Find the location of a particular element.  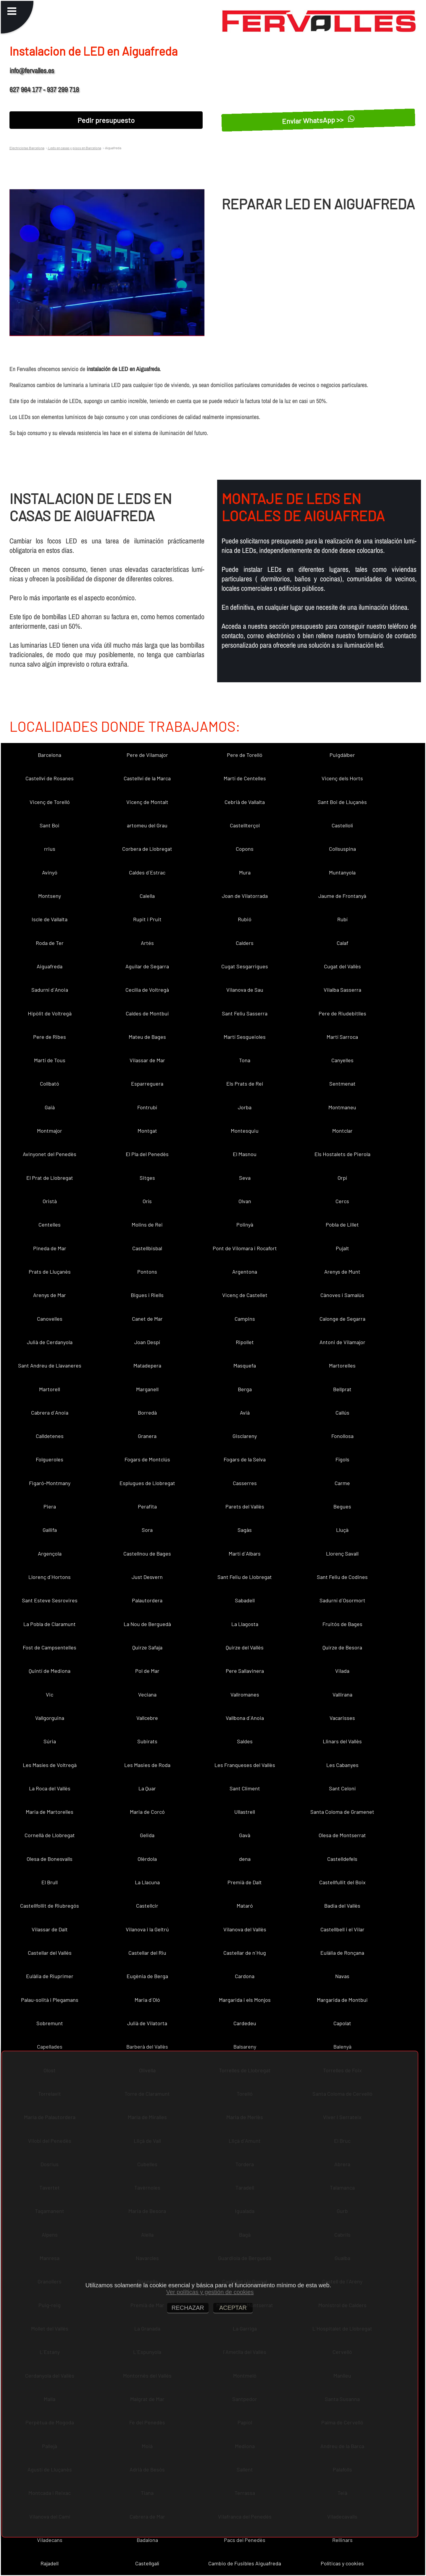

Fruitós de Bages is located at coordinates (342, 1624).